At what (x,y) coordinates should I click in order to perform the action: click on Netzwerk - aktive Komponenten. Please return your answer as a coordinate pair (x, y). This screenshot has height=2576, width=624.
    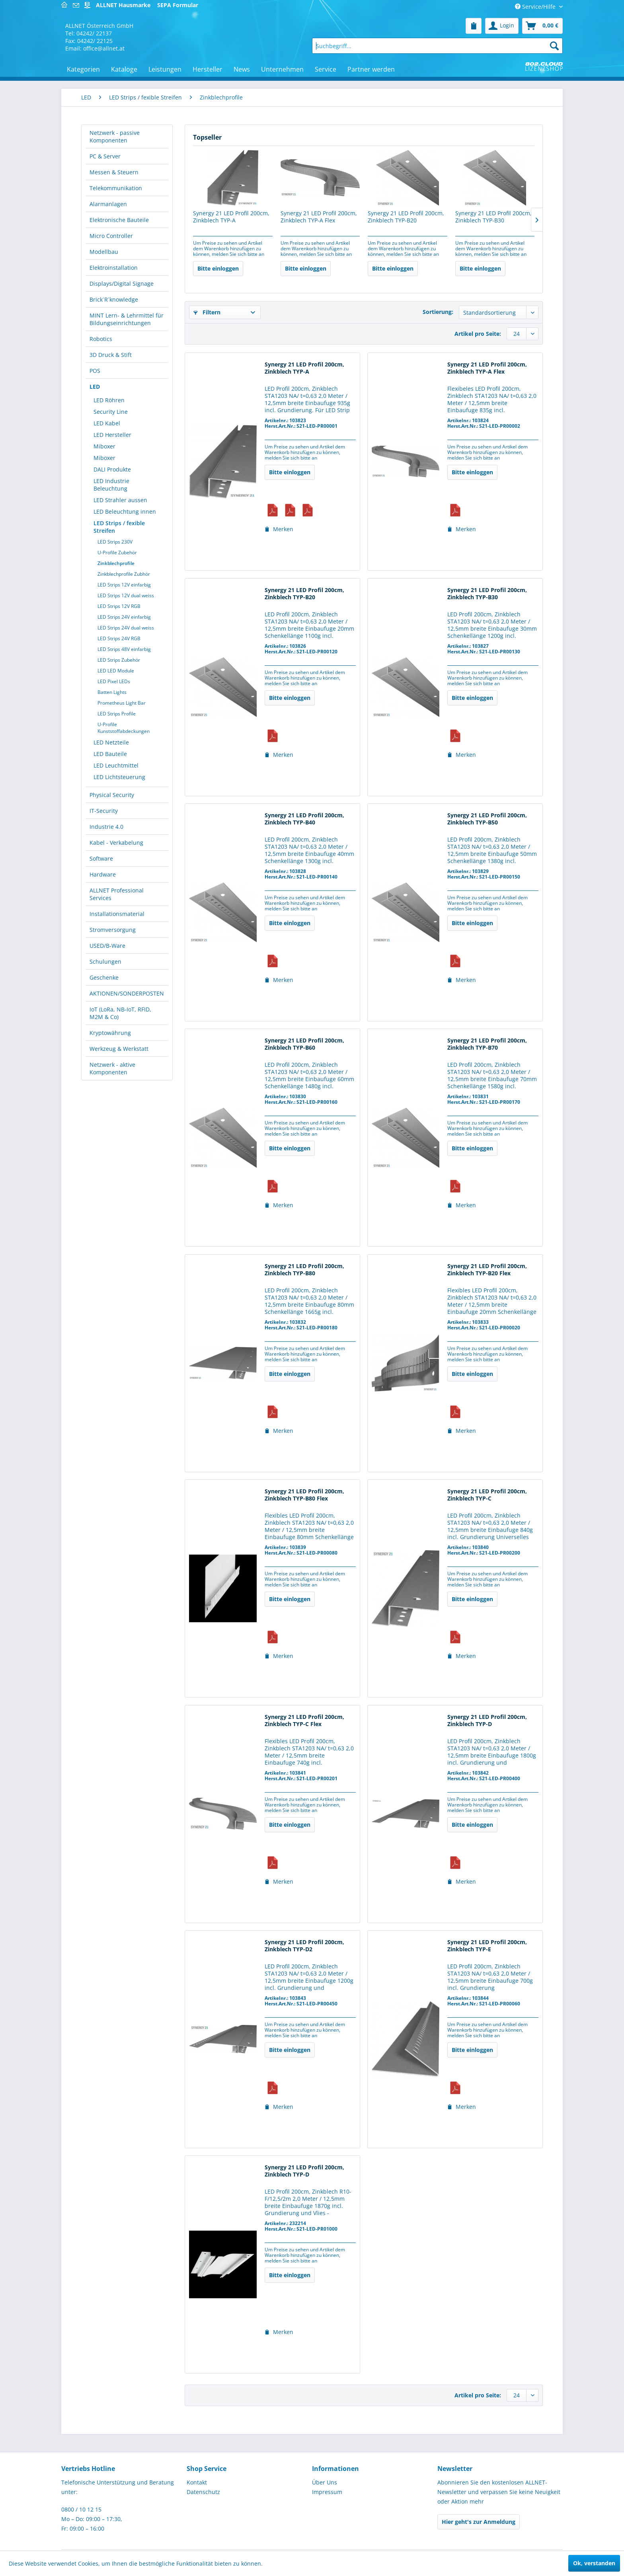
    Looking at the image, I should click on (112, 1068).